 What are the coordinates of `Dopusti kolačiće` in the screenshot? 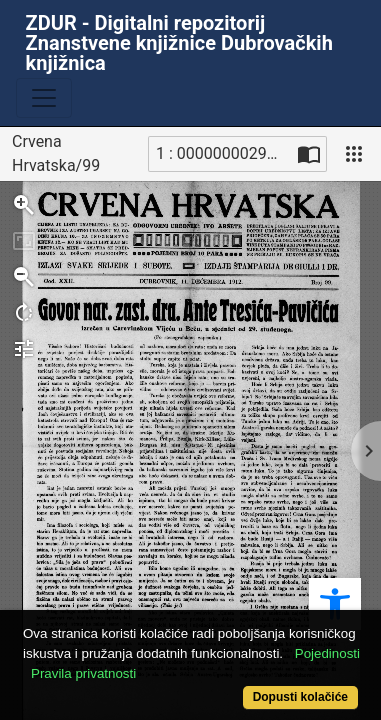 It's located at (300, 697).